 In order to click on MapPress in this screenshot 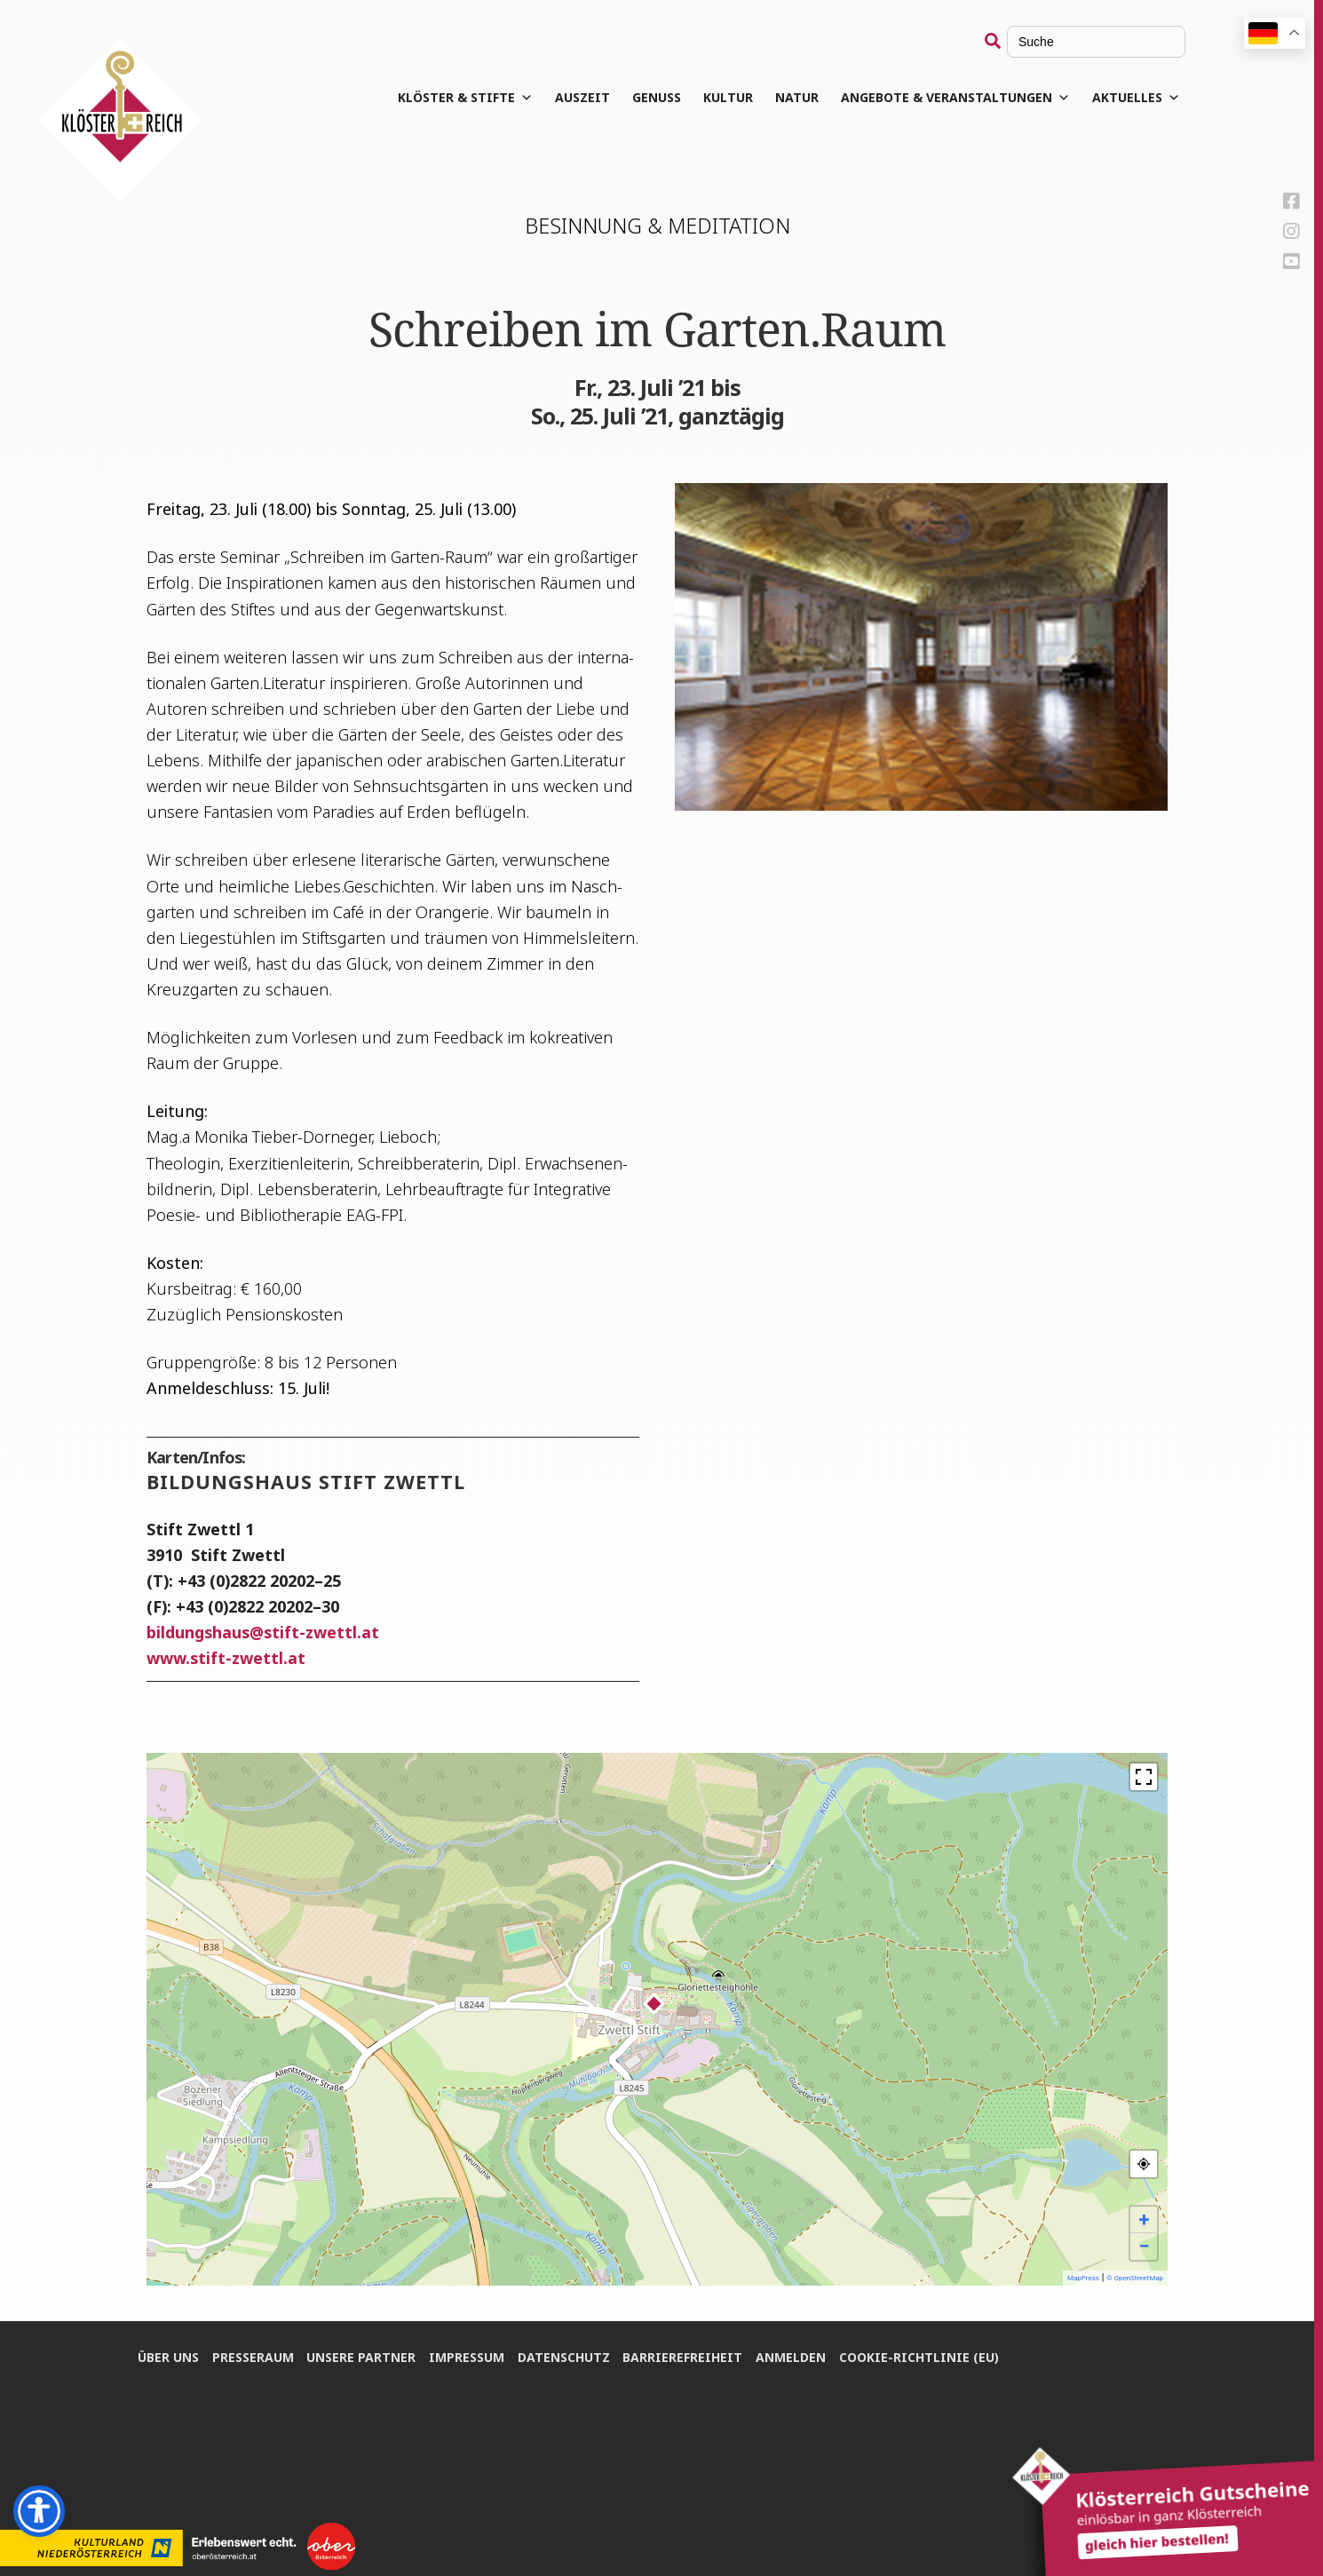, I will do `click(1083, 2278)`.